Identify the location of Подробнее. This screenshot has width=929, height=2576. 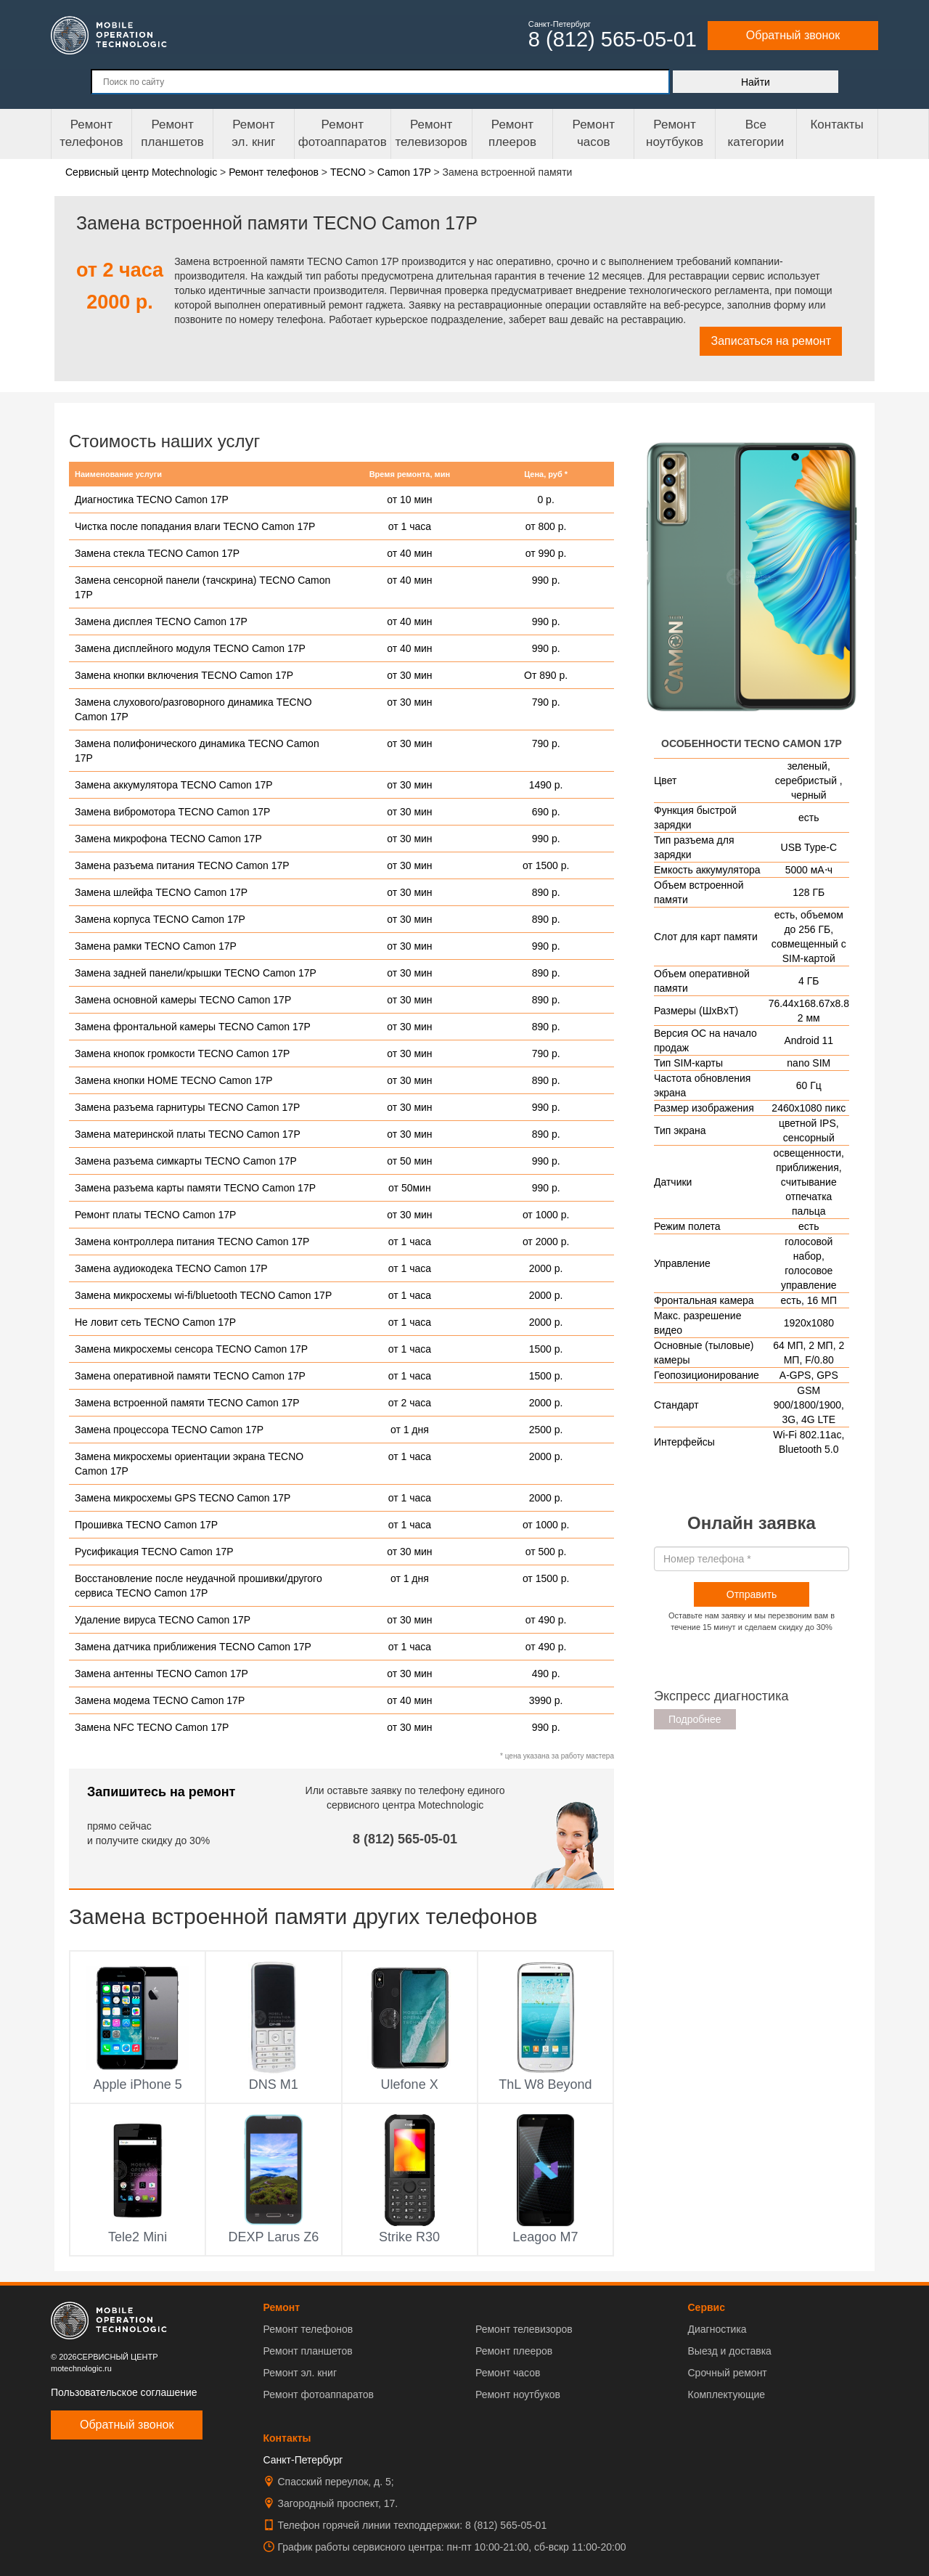
(694, 1719).